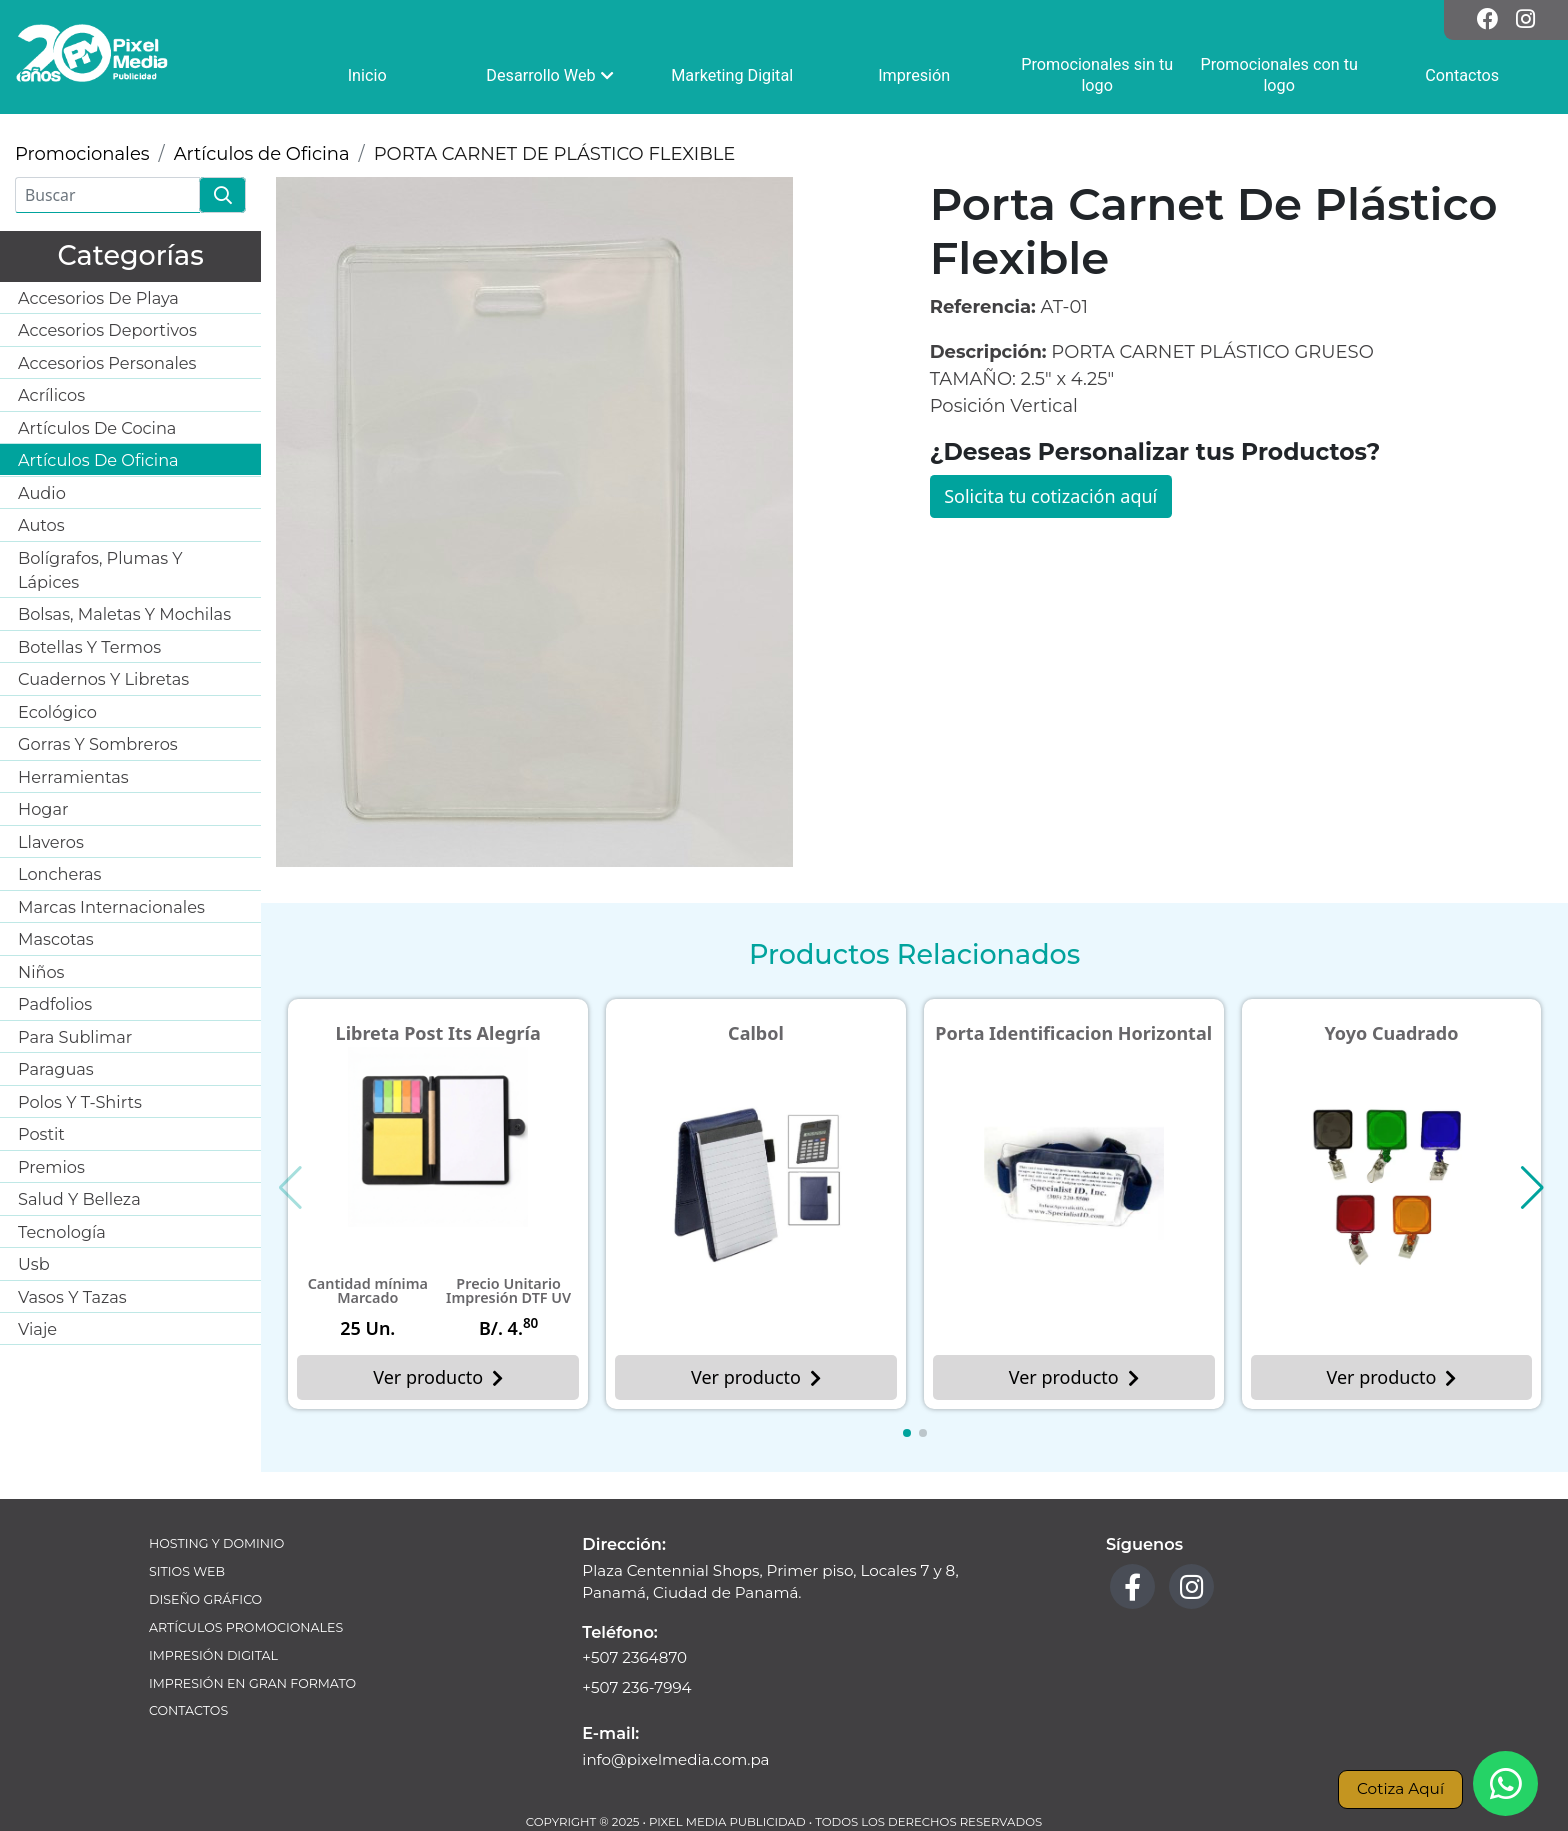  What do you see at coordinates (1400, 1788) in the screenshot?
I see `Cotiza Aquí` at bounding box center [1400, 1788].